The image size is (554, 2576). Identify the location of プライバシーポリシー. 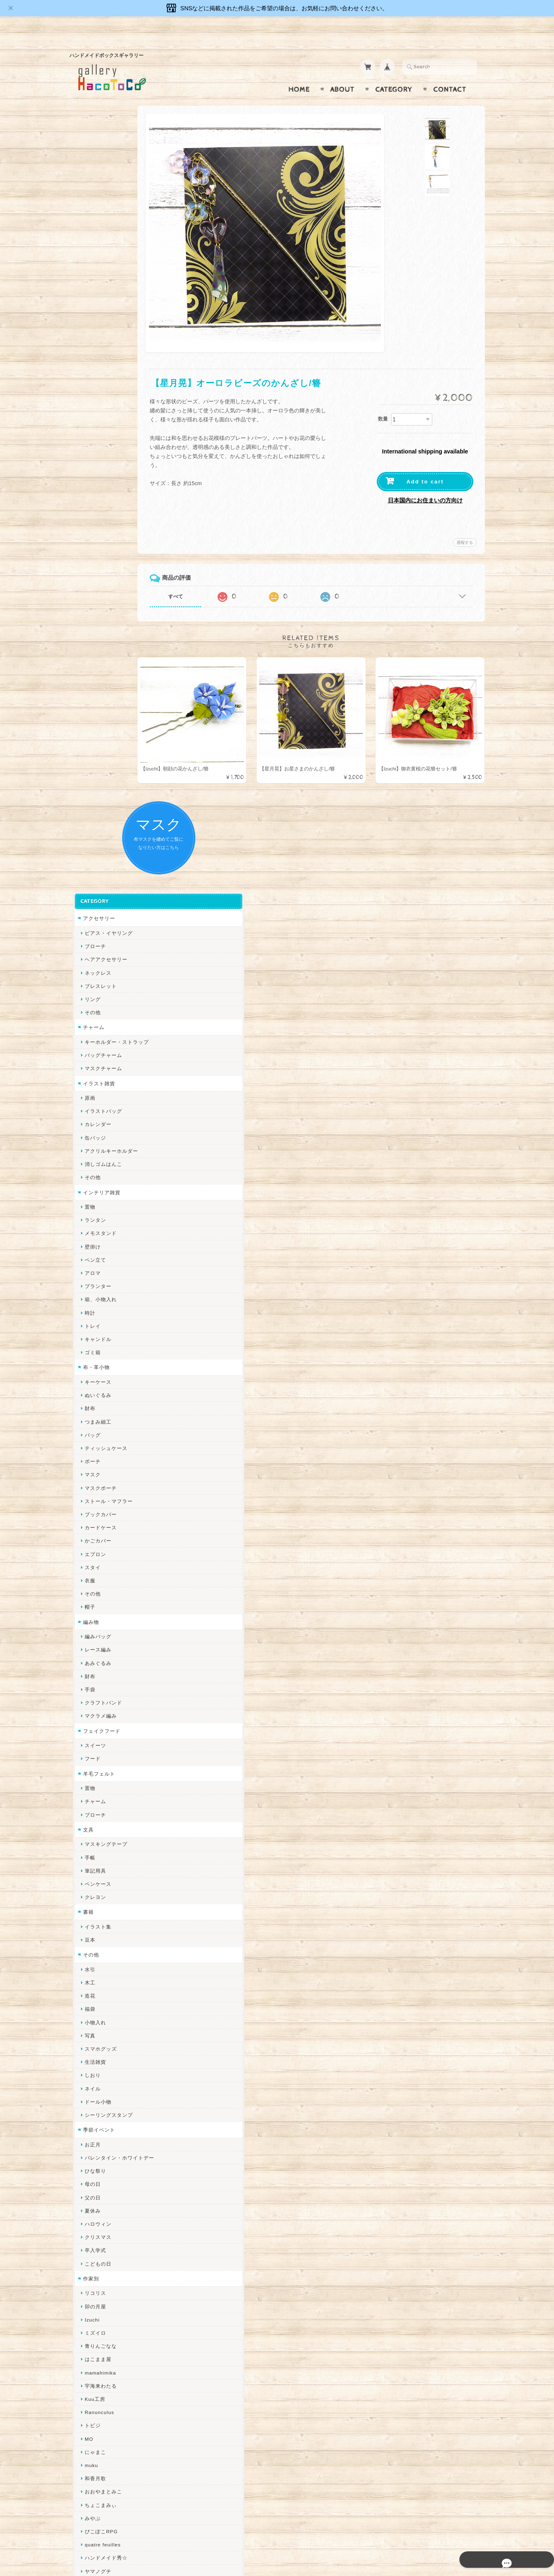
(106, 2441).